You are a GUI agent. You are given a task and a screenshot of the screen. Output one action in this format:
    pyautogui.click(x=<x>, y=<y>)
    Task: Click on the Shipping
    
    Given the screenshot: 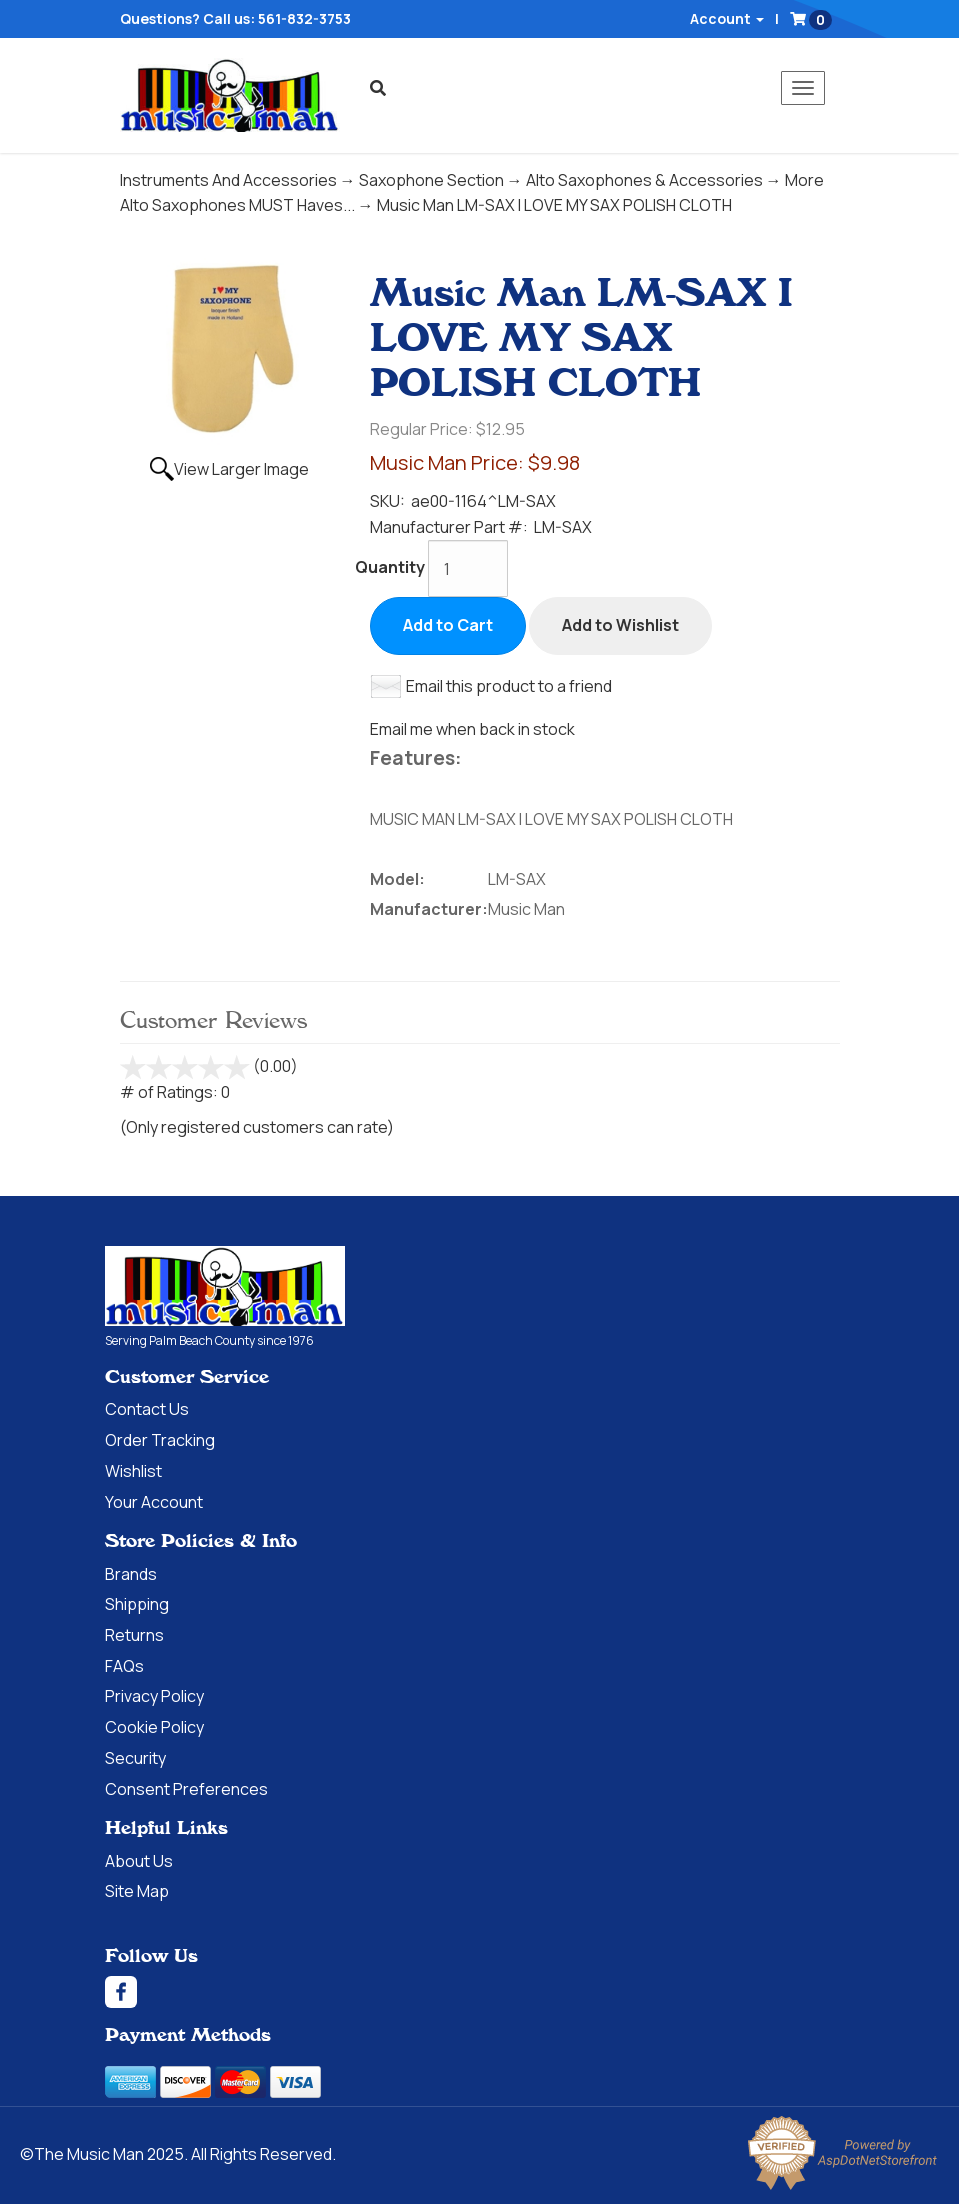 What is the action you would take?
    pyautogui.click(x=137, y=1604)
    